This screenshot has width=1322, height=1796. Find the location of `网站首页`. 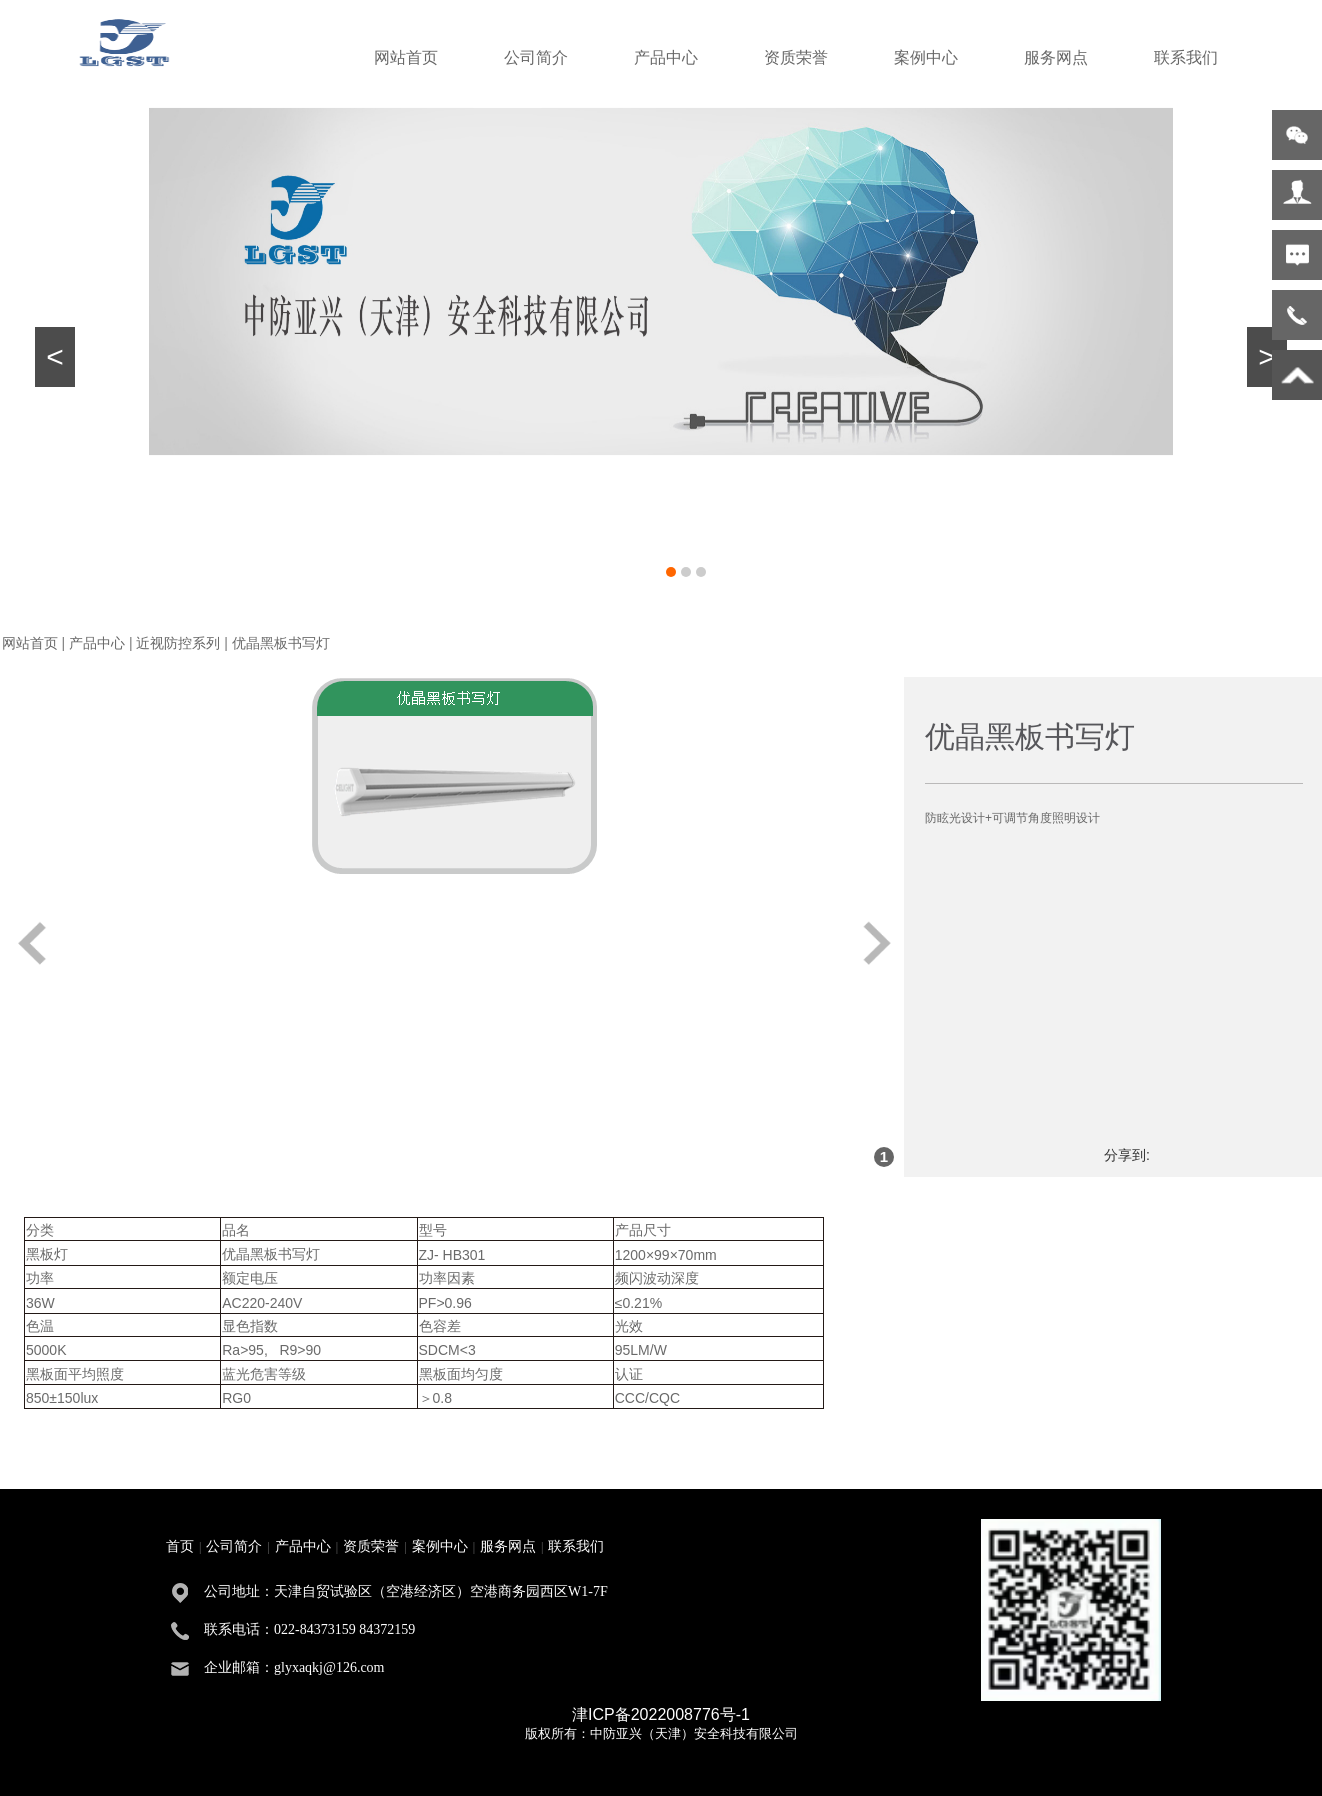

网站首页 is located at coordinates (406, 57).